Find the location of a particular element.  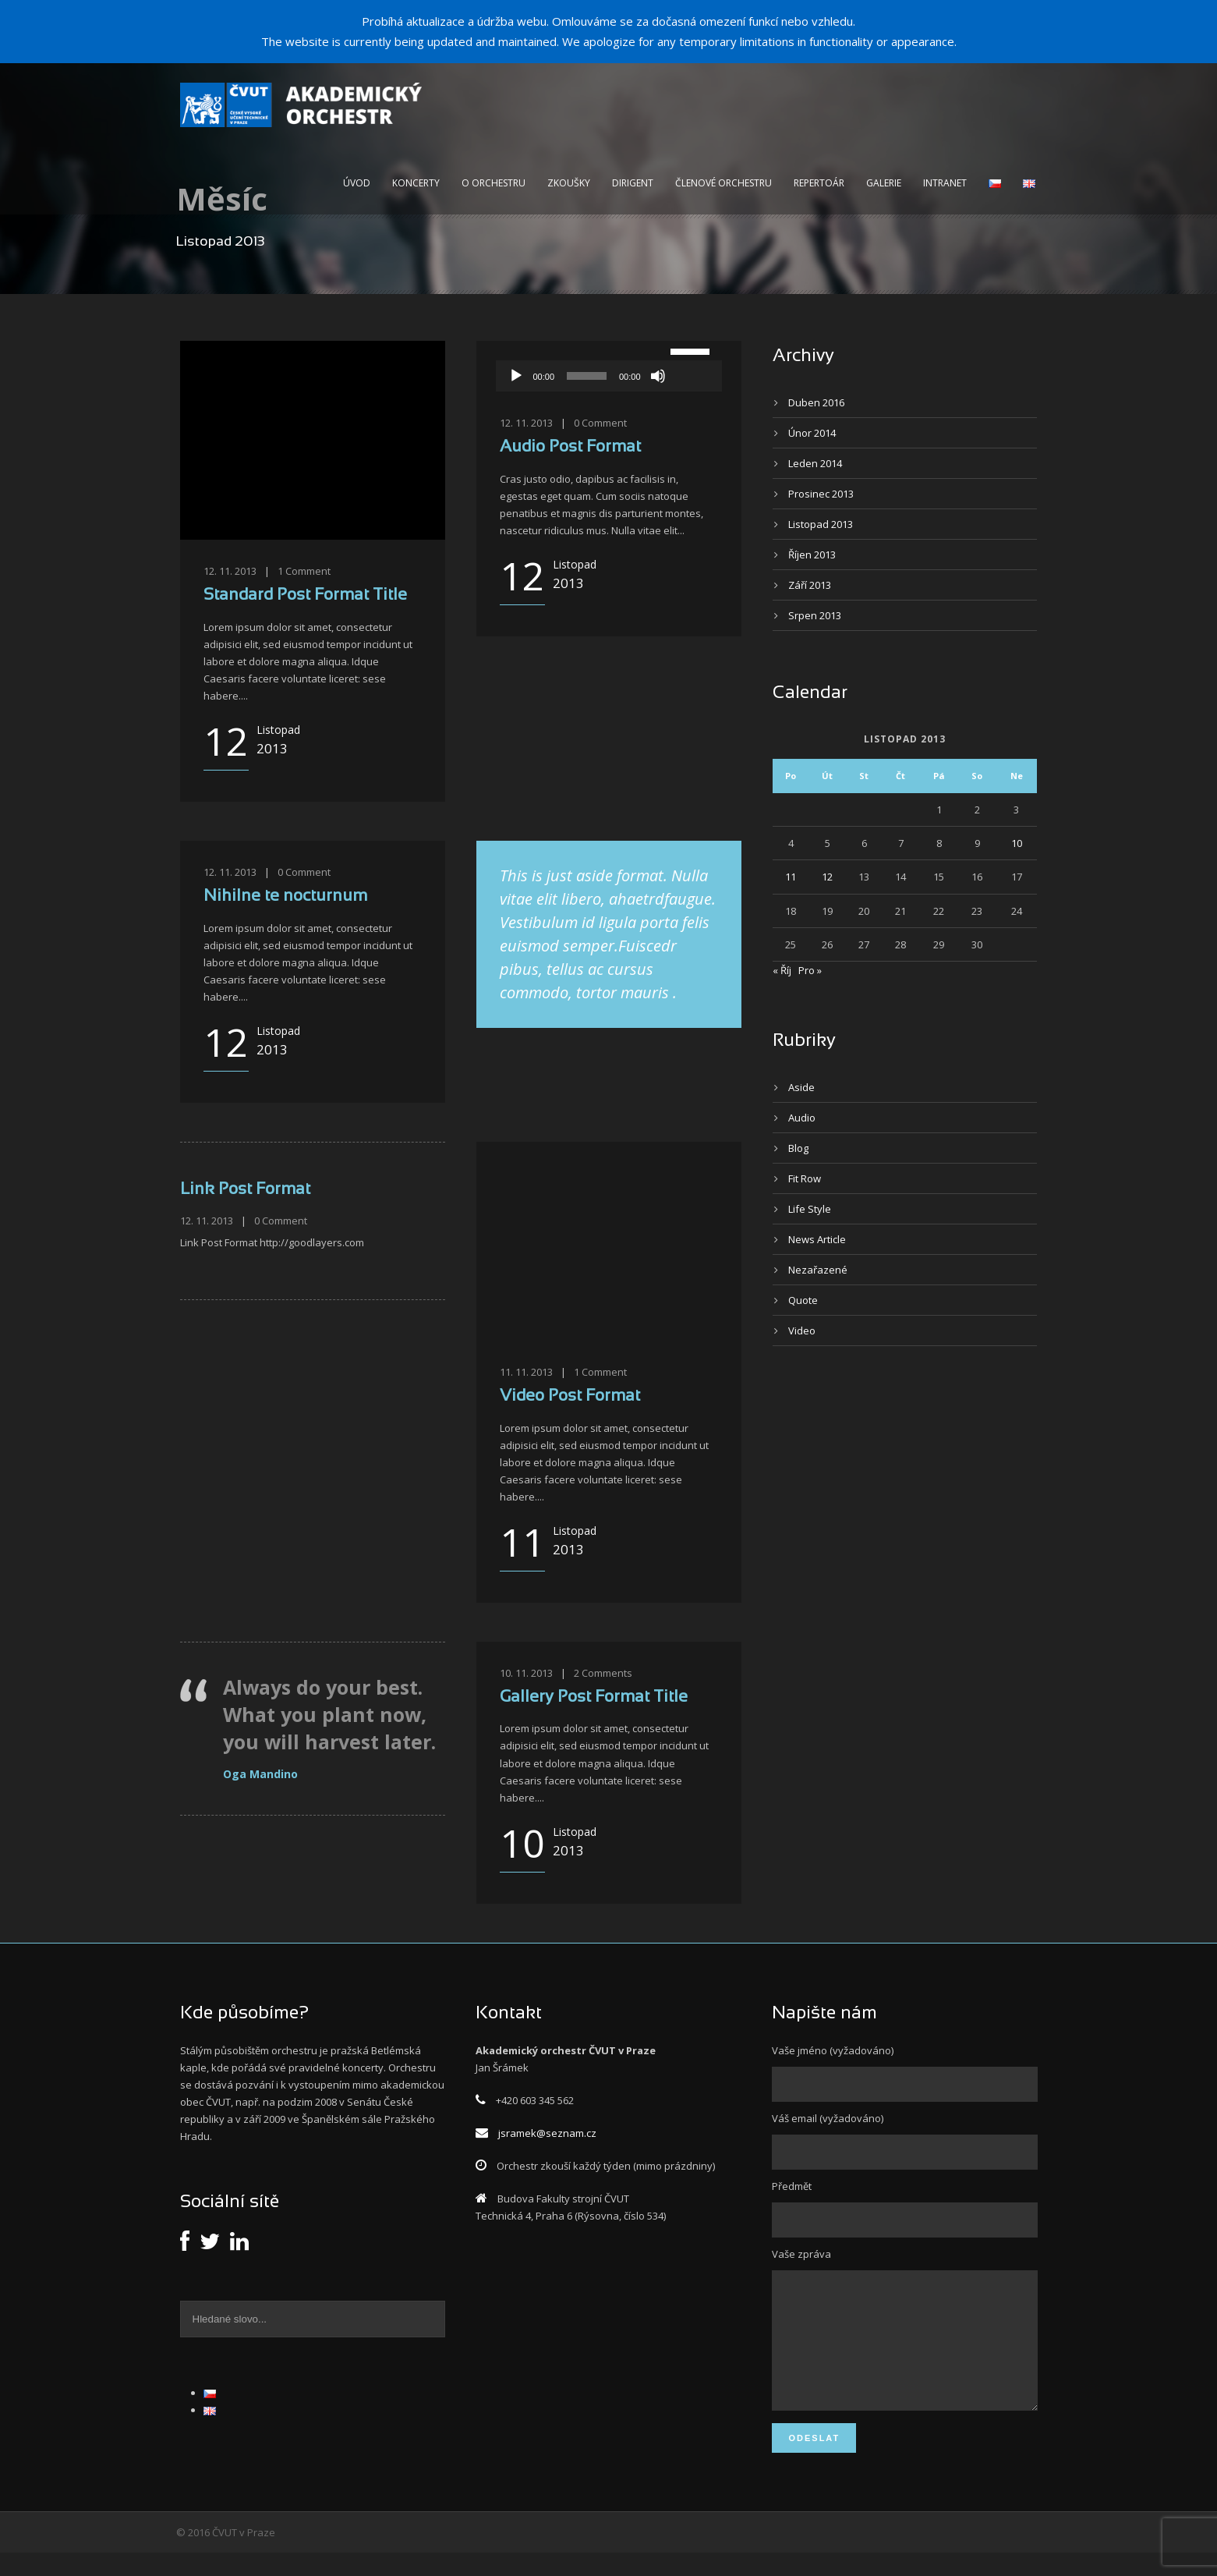

Standard Post Format Title is located at coordinates (305, 595).